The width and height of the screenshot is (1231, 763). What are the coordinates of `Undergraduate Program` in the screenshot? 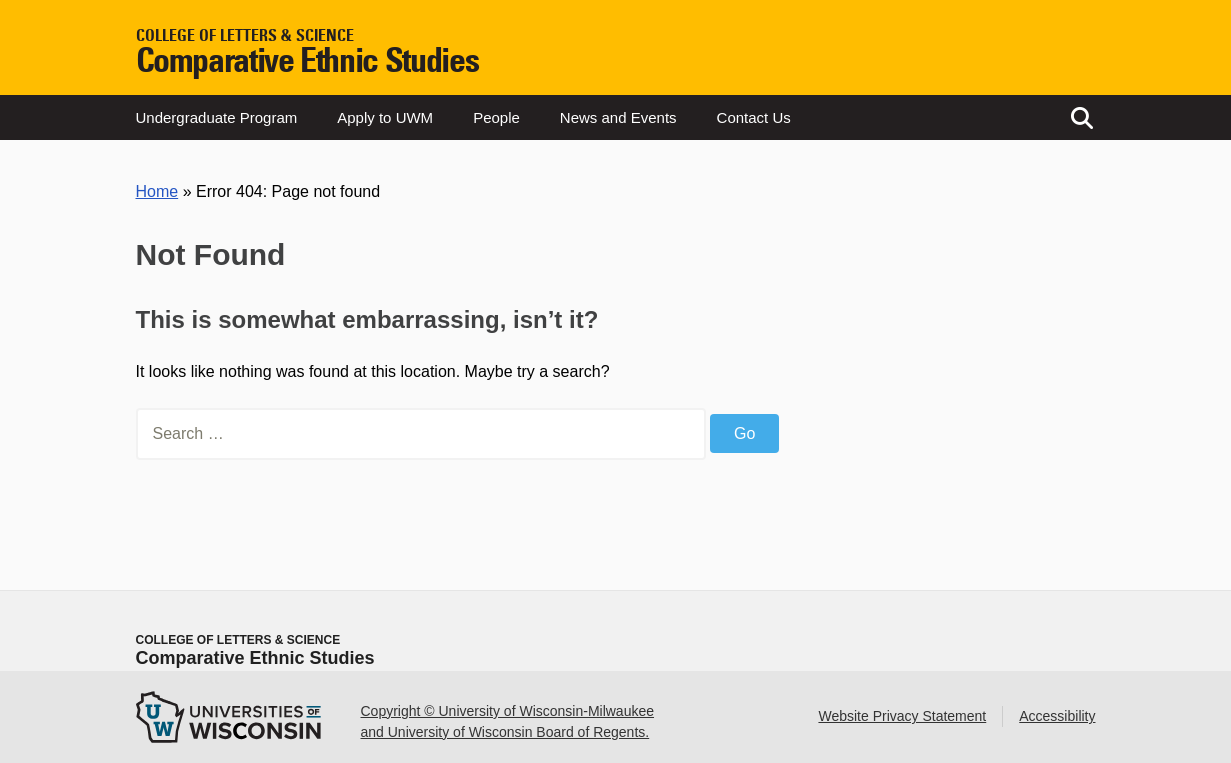 It's located at (217, 117).